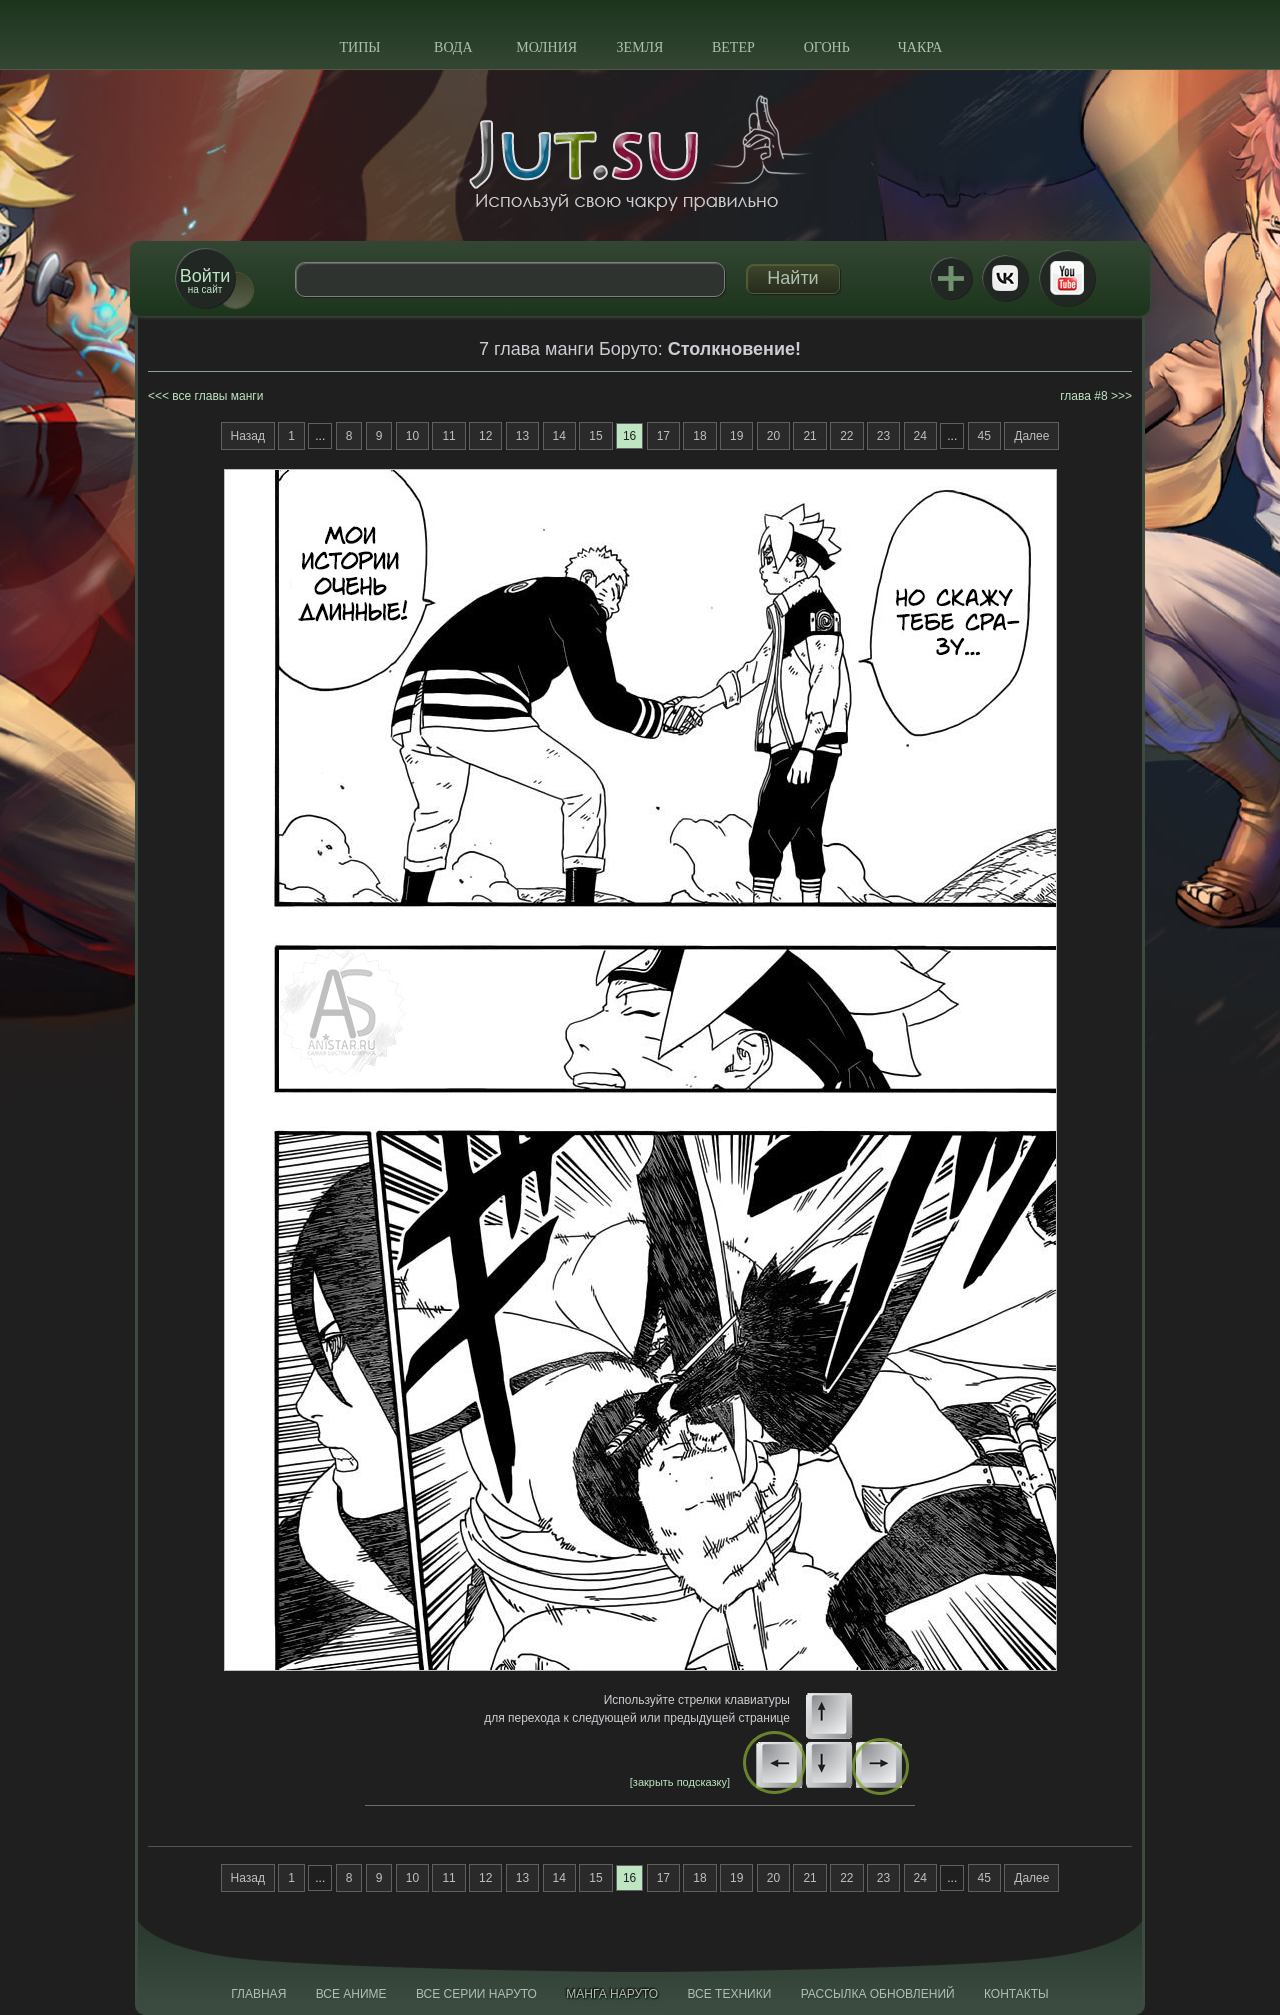 Image resolution: width=1280 pixels, height=2015 pixels. What do you see at coordinates (878, 1994) in the screenshot?
I see `Рассылка обновлений` at bounding box center [878, 1994].